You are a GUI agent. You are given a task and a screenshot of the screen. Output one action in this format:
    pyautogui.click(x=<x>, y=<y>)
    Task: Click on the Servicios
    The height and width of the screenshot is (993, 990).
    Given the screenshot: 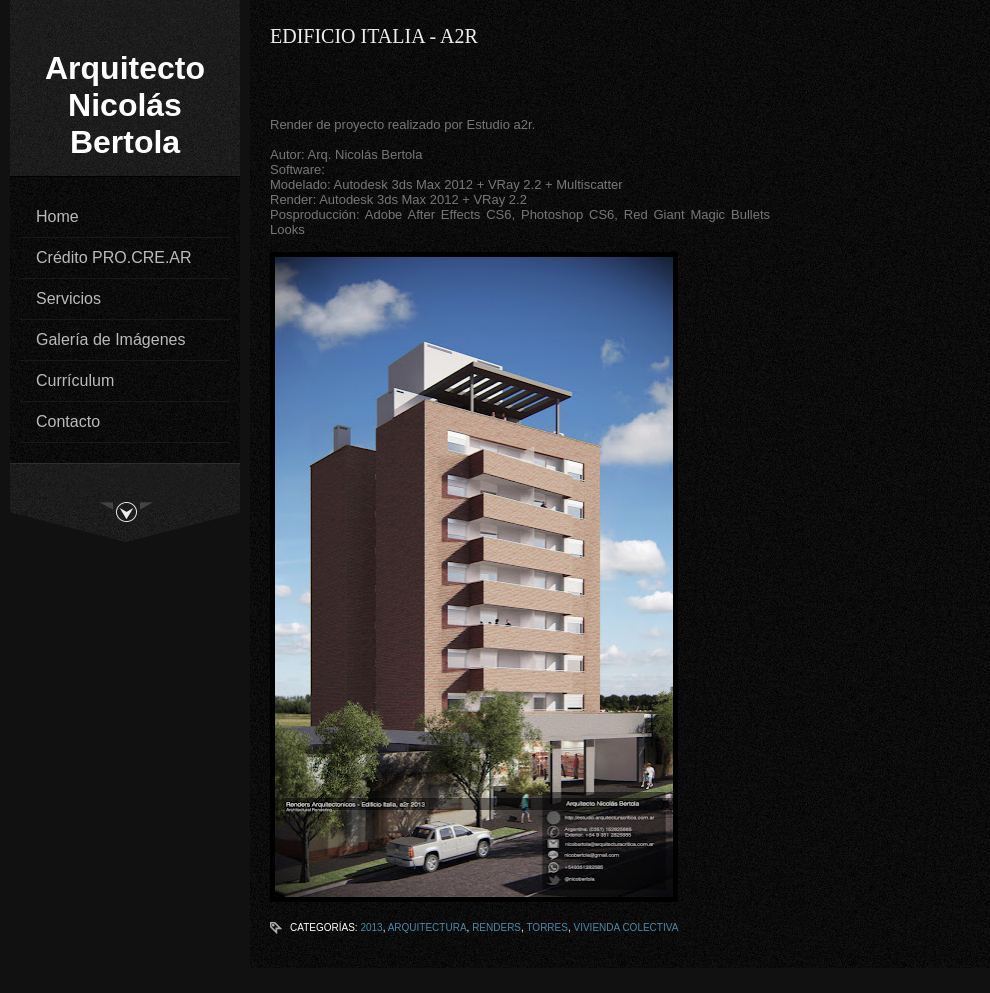 What is the action you would take?
    pyautogui.click(x=68, y=298)
    